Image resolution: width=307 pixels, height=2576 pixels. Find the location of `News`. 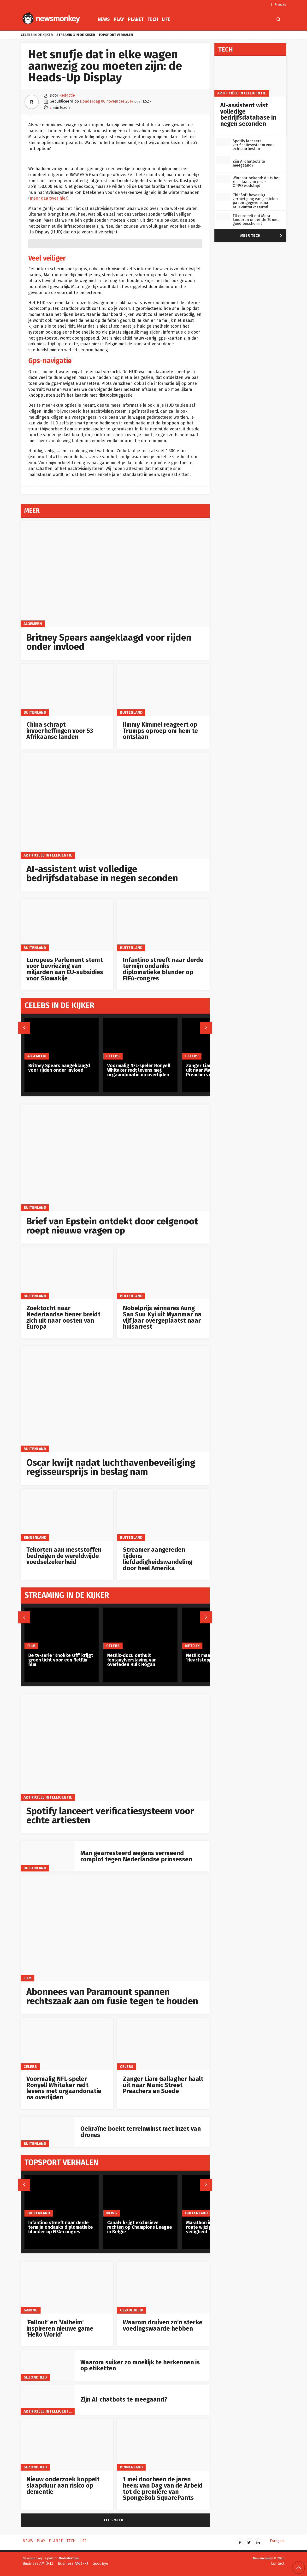

News is located at coordinates (104, 19).